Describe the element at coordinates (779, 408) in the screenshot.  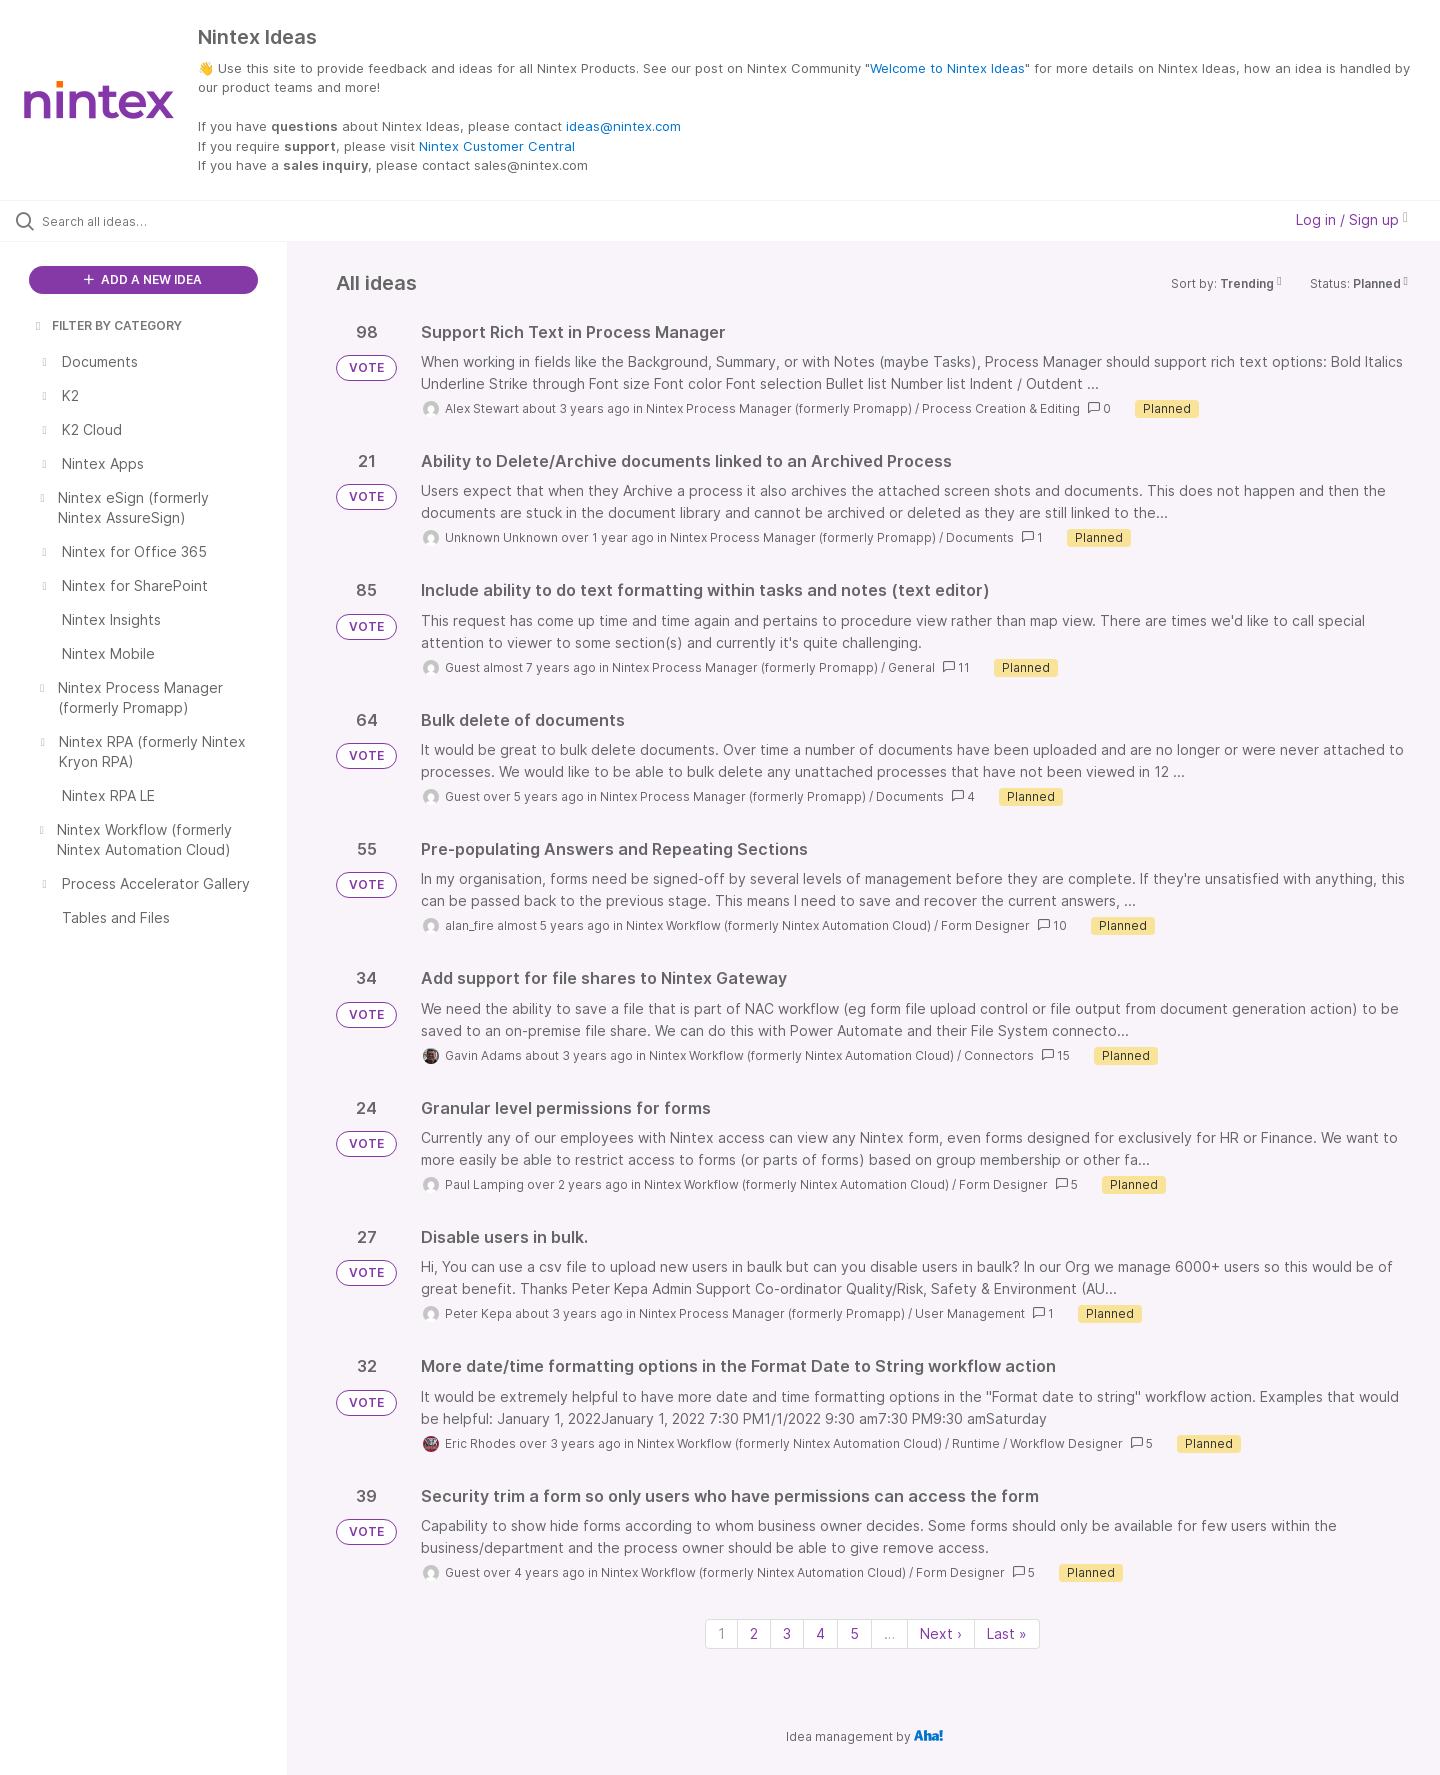
I see `Nintex Process Manager (formerly Promapp)` at that location.